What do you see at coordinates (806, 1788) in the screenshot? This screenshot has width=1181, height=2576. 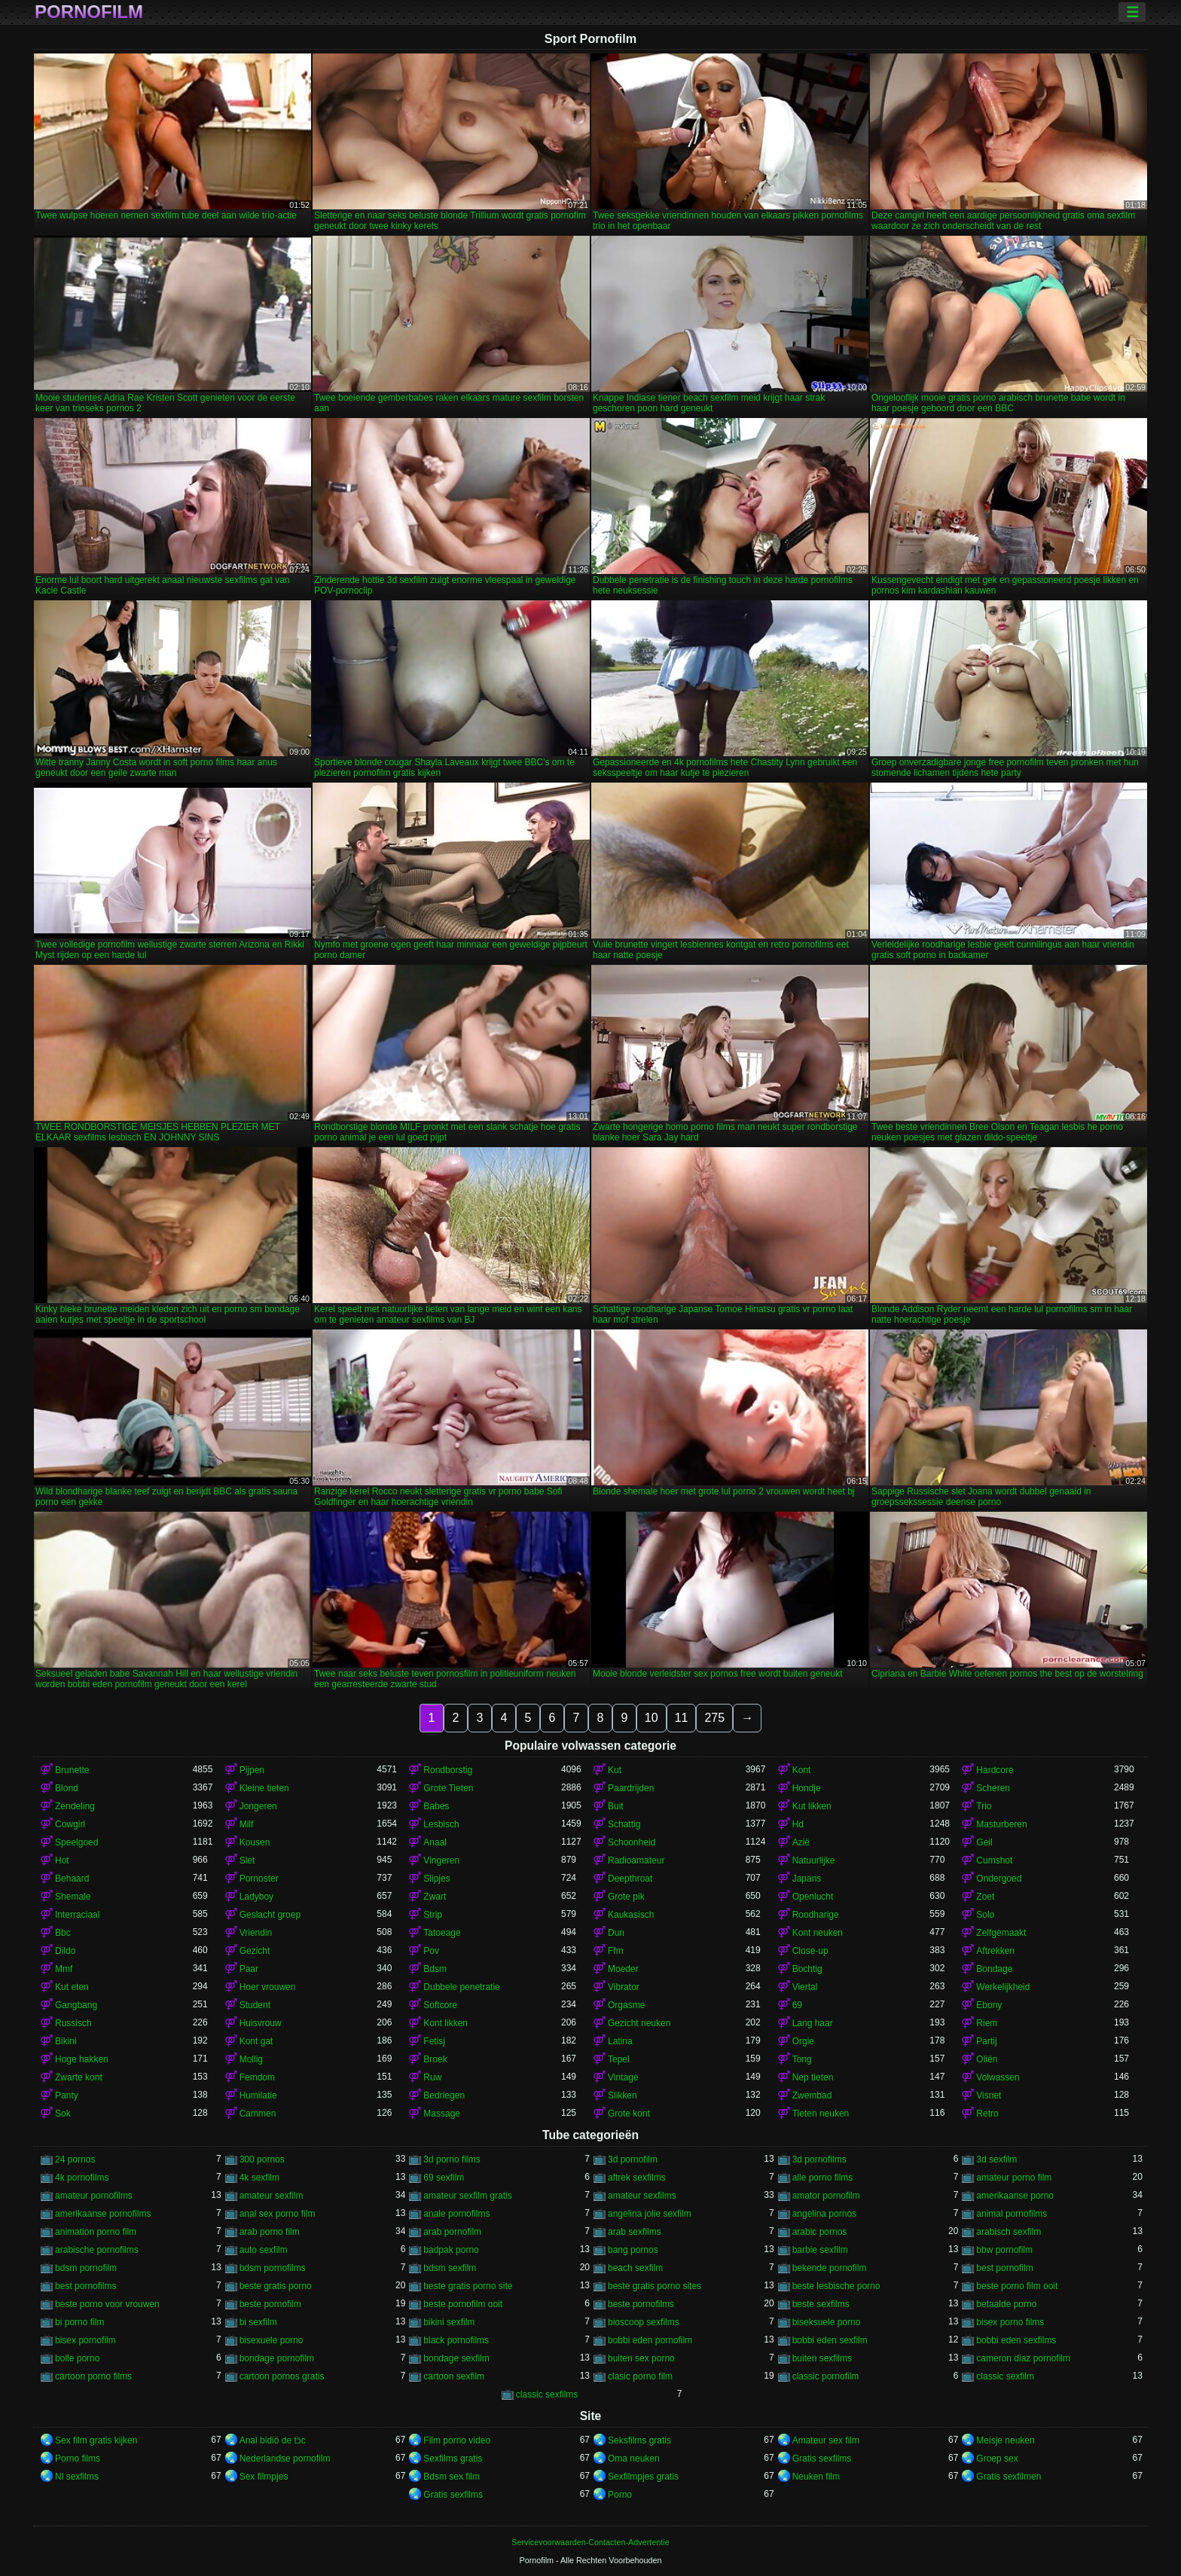 I see `Hondje` at bounding box center [806, 1788].